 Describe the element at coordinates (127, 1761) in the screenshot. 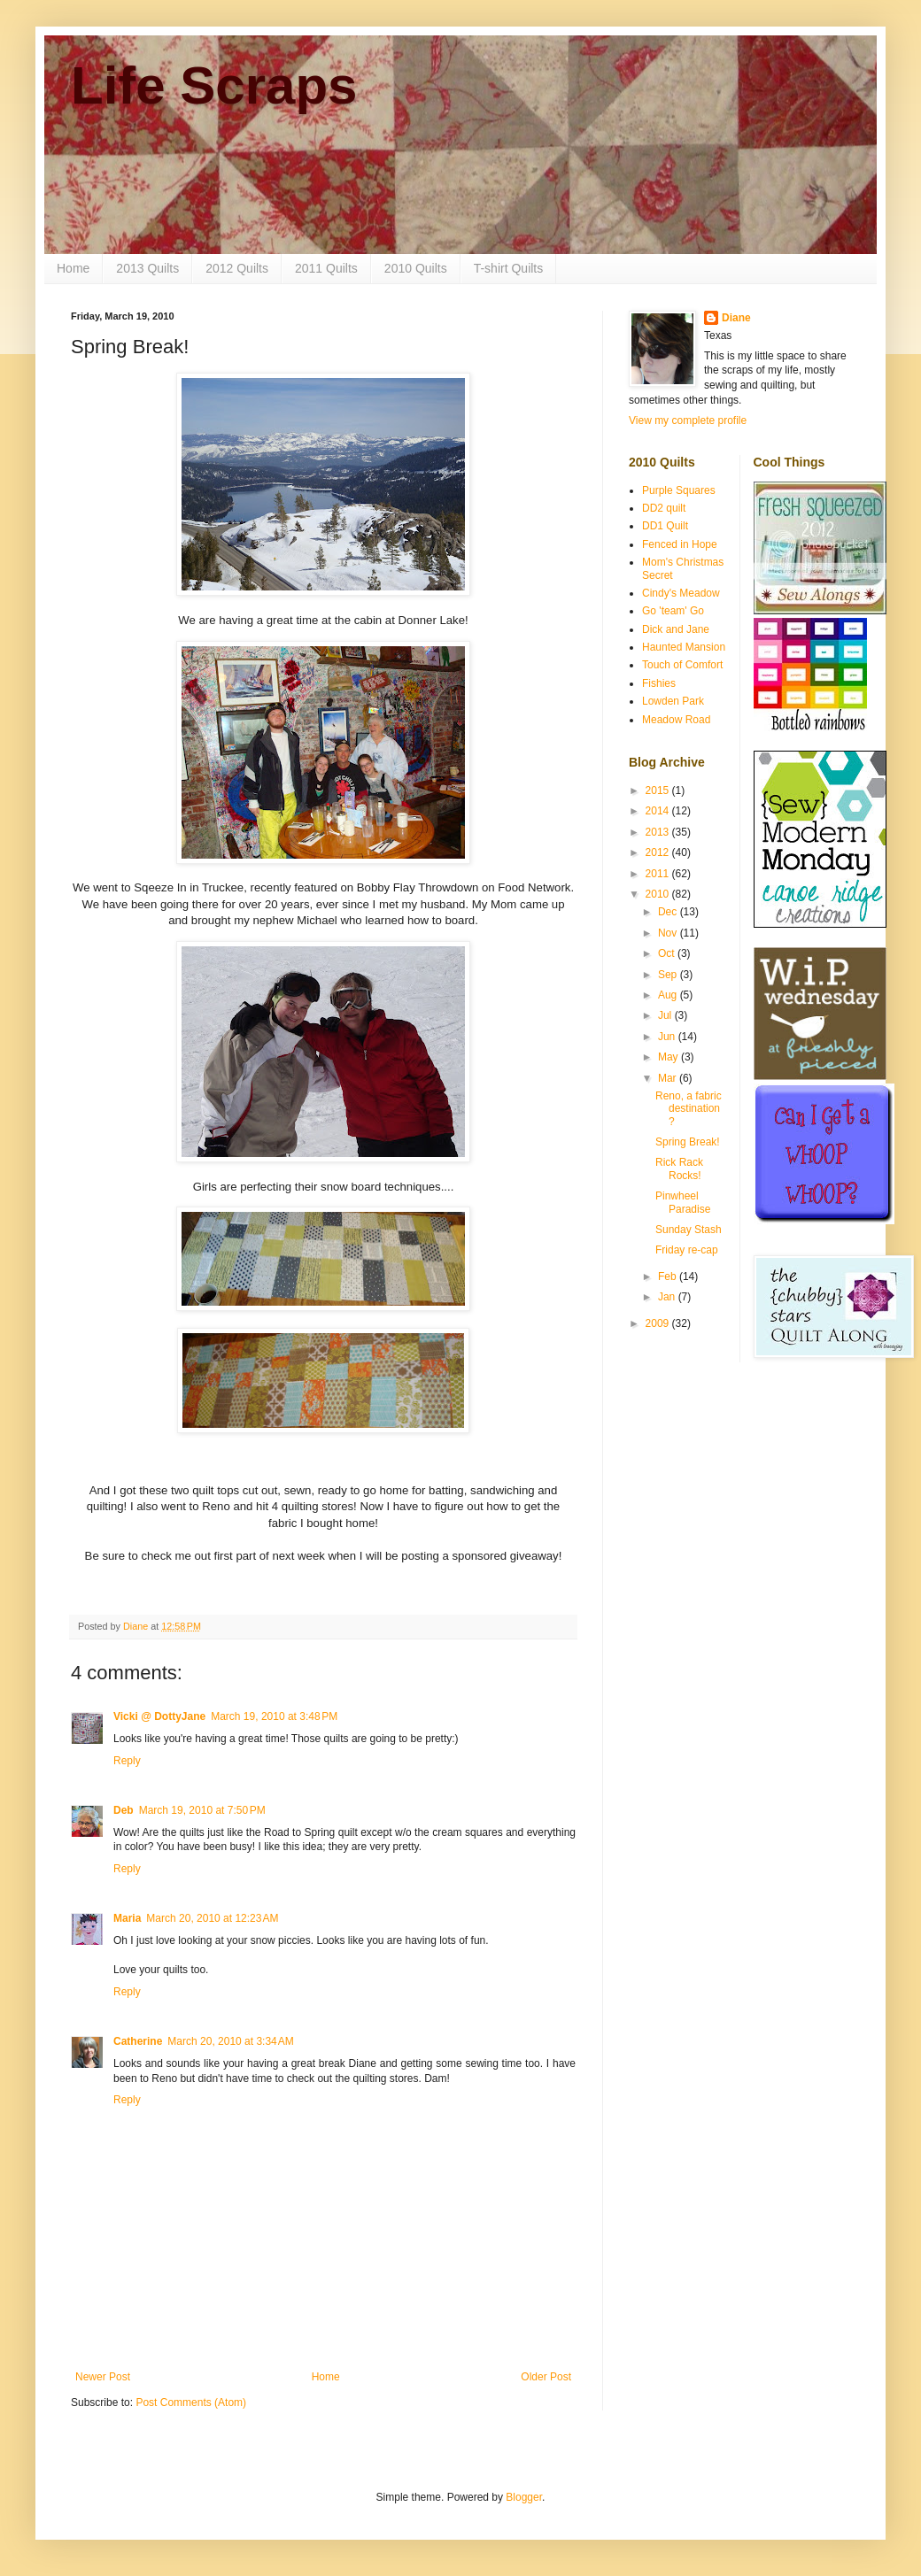

I see `Reply` at that location.